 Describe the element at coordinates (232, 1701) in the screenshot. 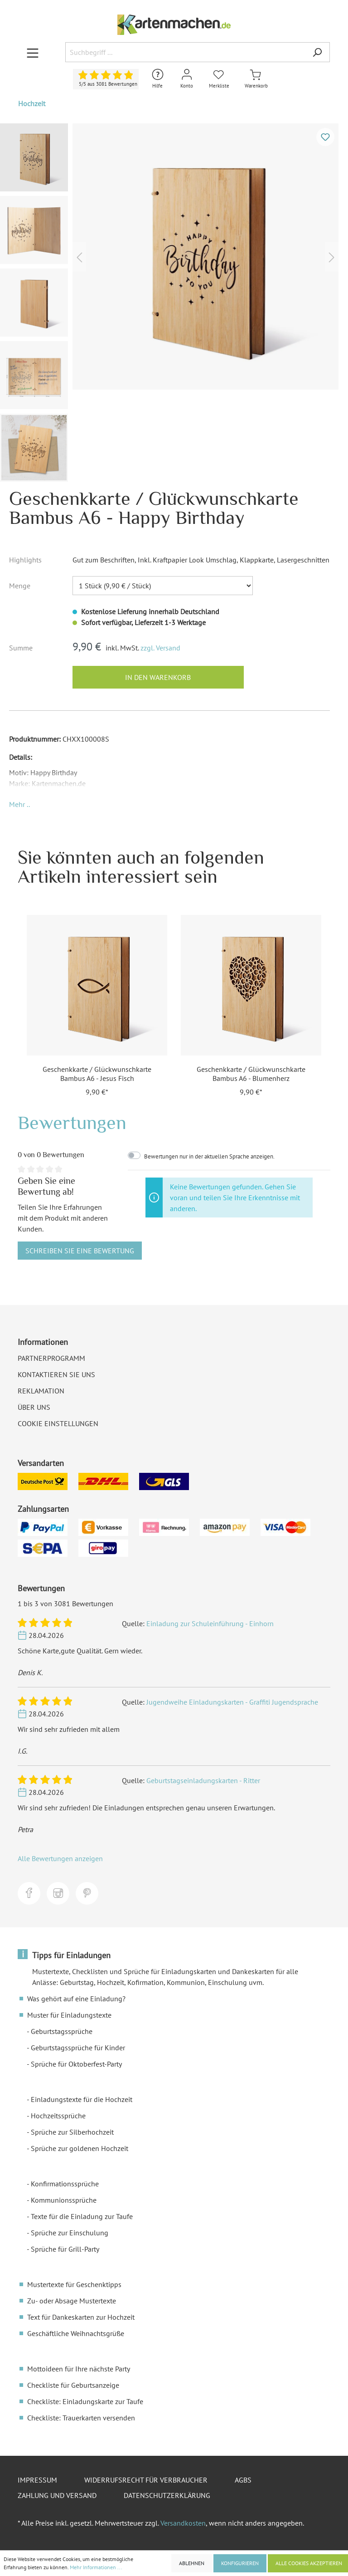

I see `Jugendweihe Einladungskarten - Graffiti Jugendsprache` at that location.